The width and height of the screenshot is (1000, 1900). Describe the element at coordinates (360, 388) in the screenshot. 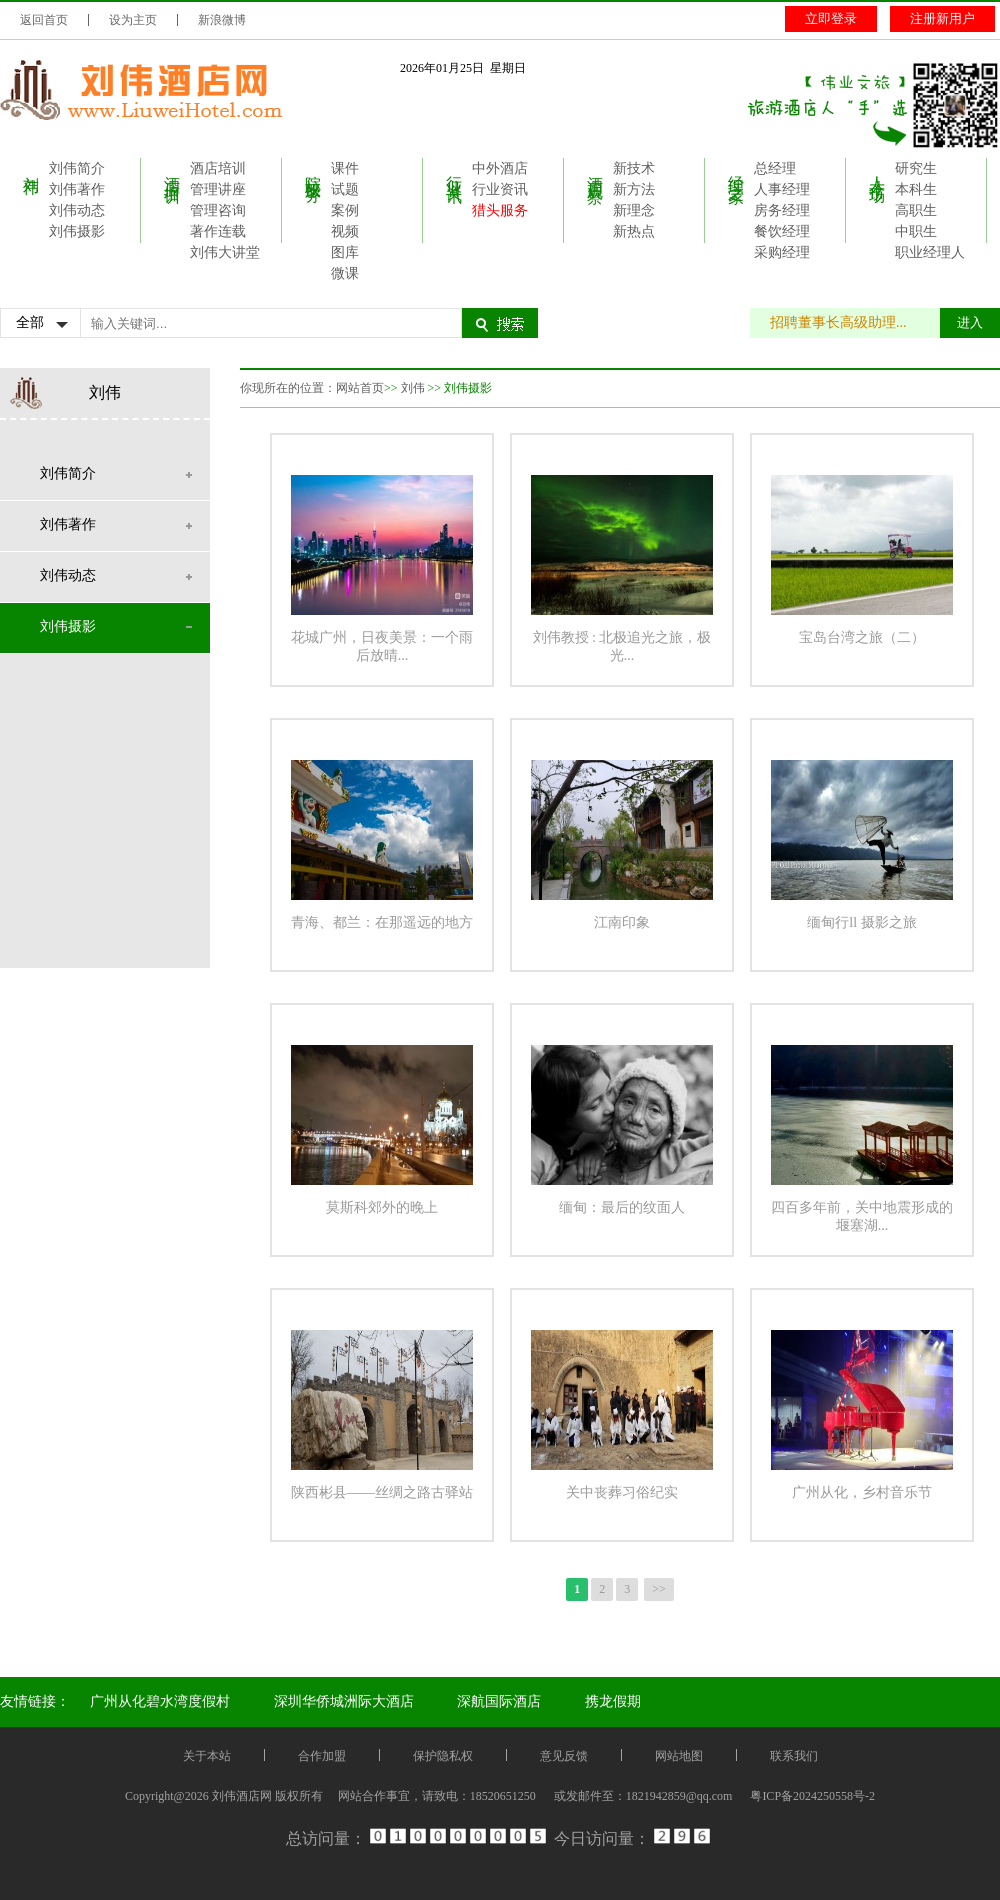

I see `网站首页` at that location.